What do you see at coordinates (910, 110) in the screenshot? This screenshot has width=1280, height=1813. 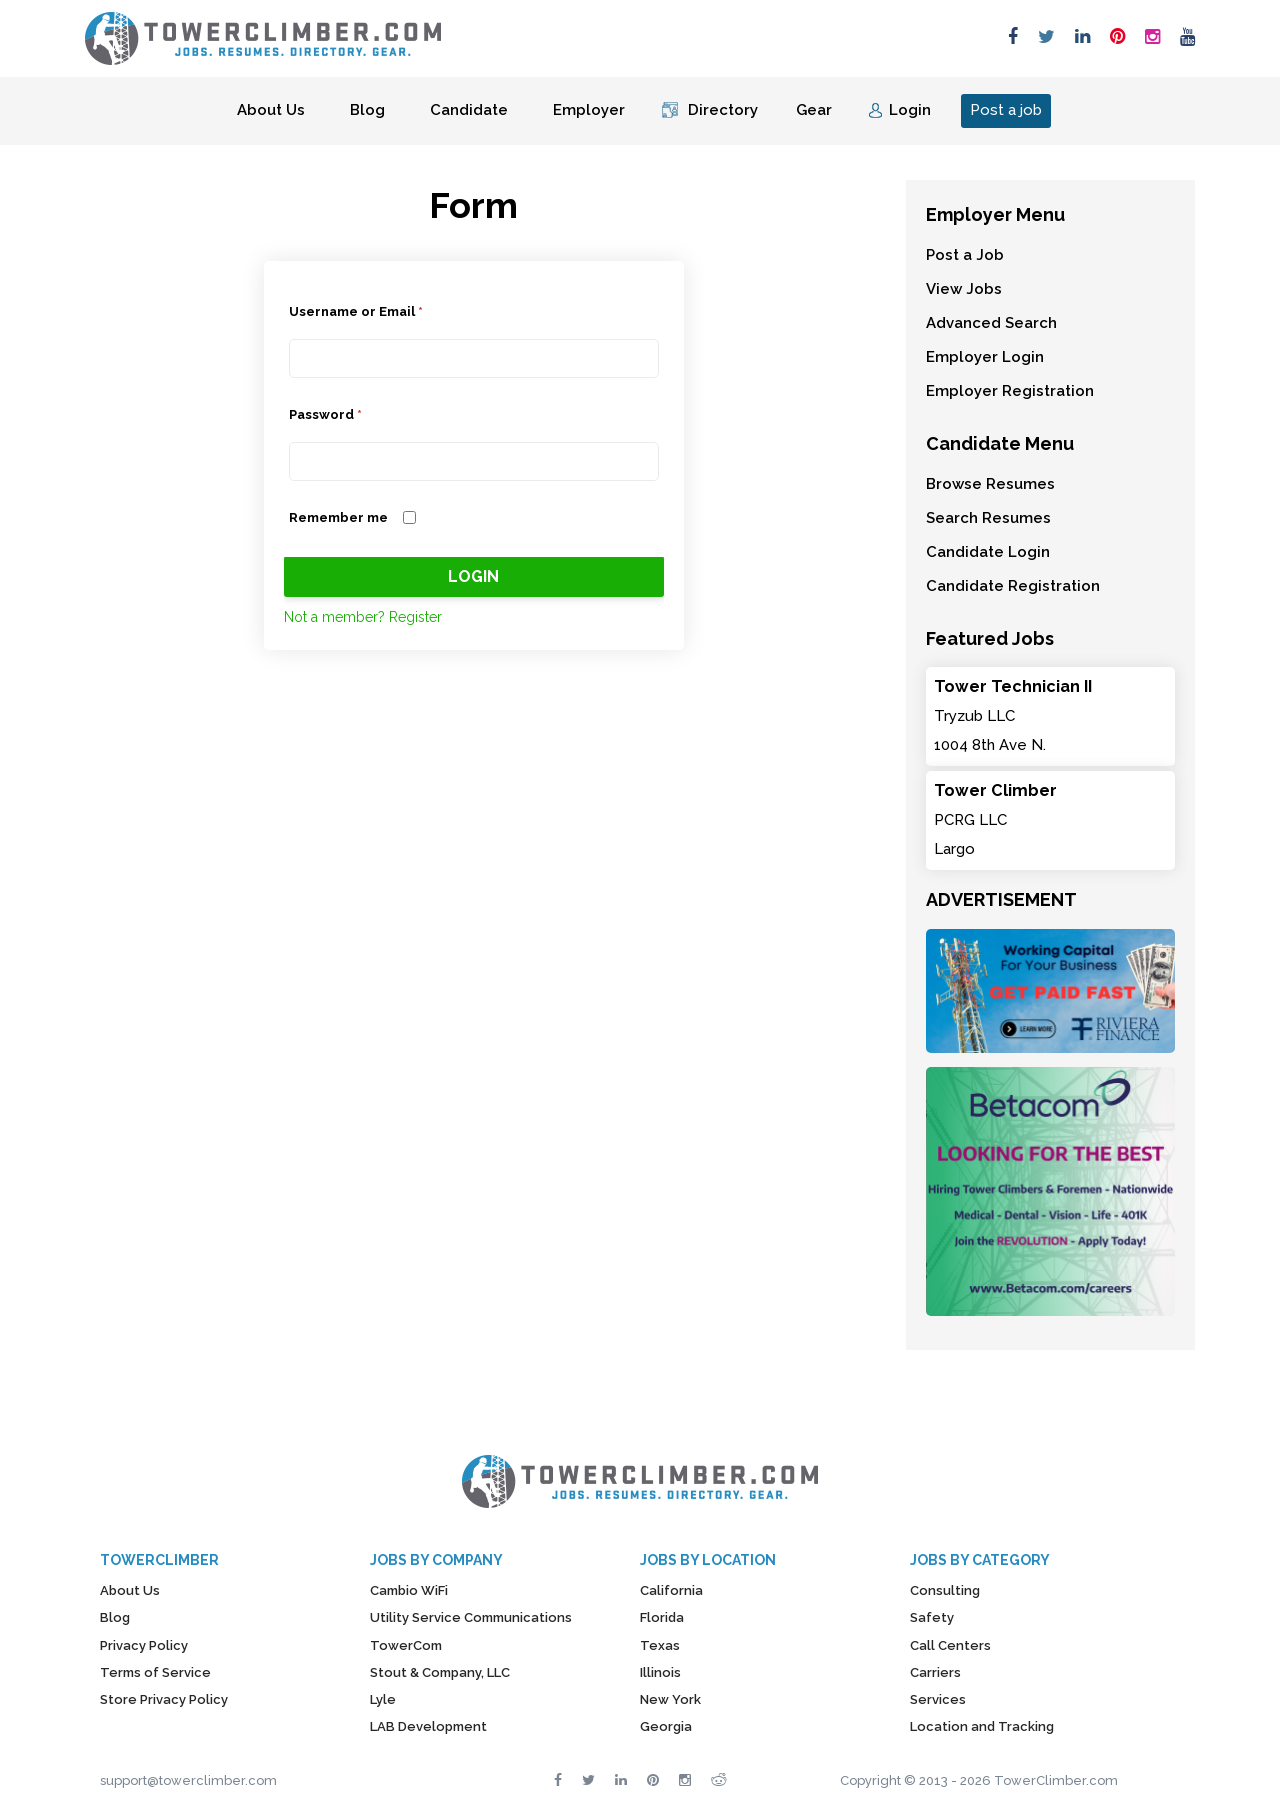 I see `Login` at bounding box center [910, 110].